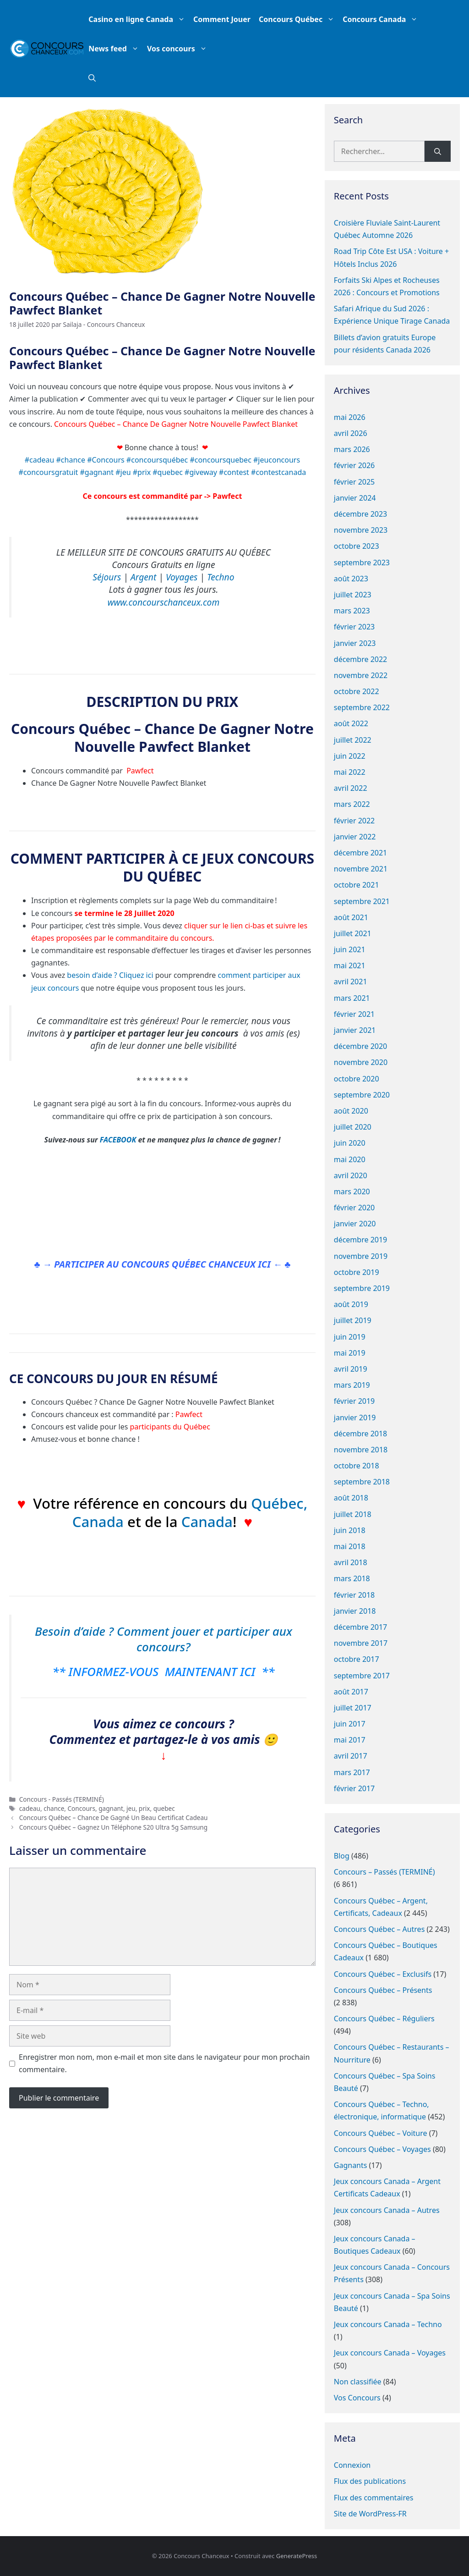 This screenshot has width=469, height=2576. I want to click on avril 2019, so click(350, 1369).